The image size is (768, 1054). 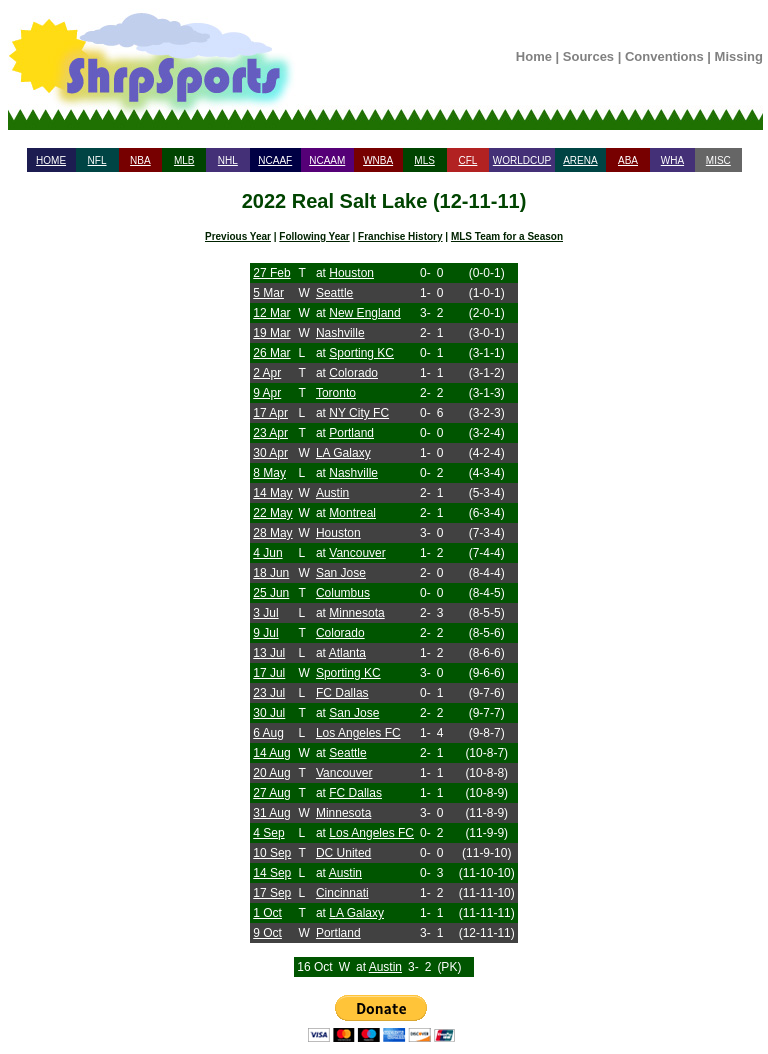 I want to click on Sporting KC, so click(x=361, y=353).